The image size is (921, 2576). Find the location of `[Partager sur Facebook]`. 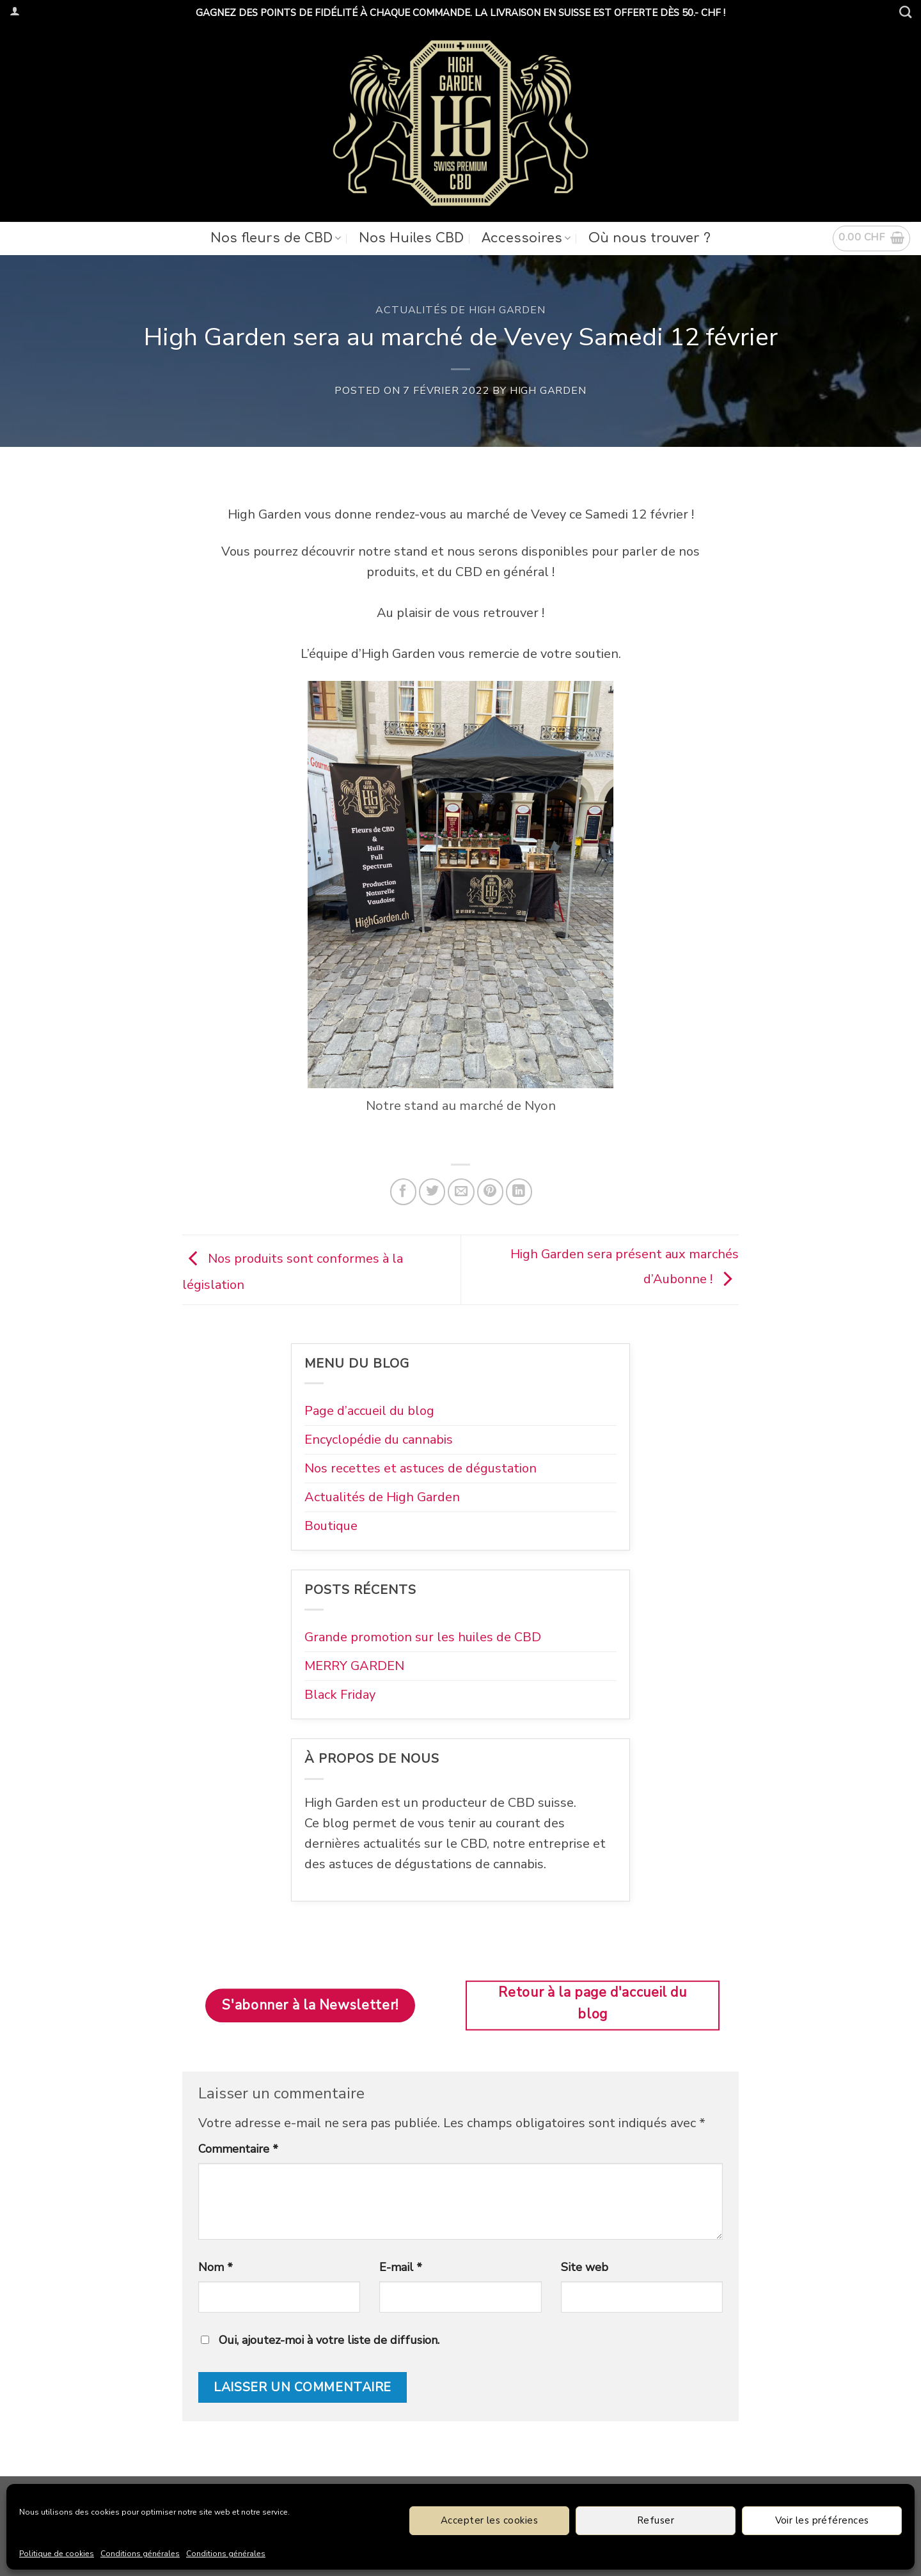

[Partager sur Facebook] is located at coordinates (403, 1191).